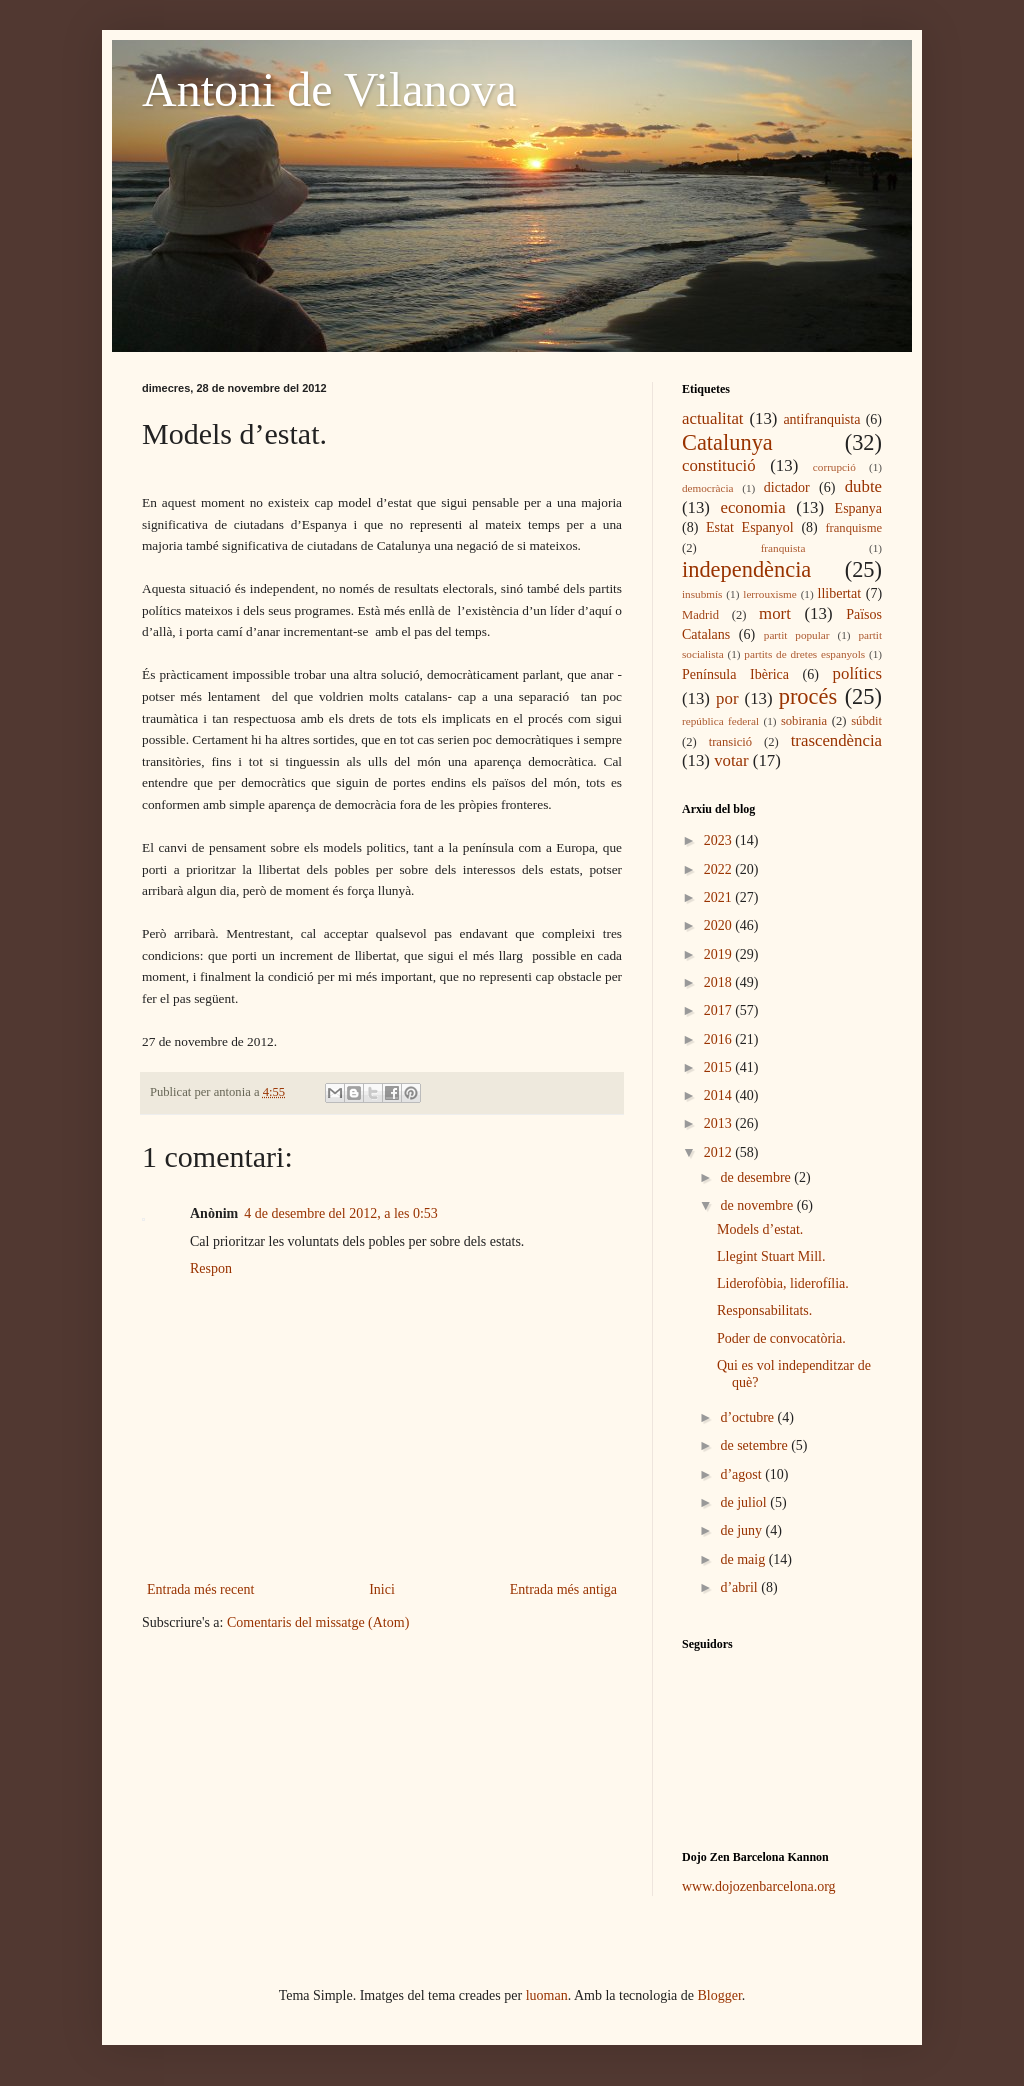  I want to click on constitució, so click(719, 465).